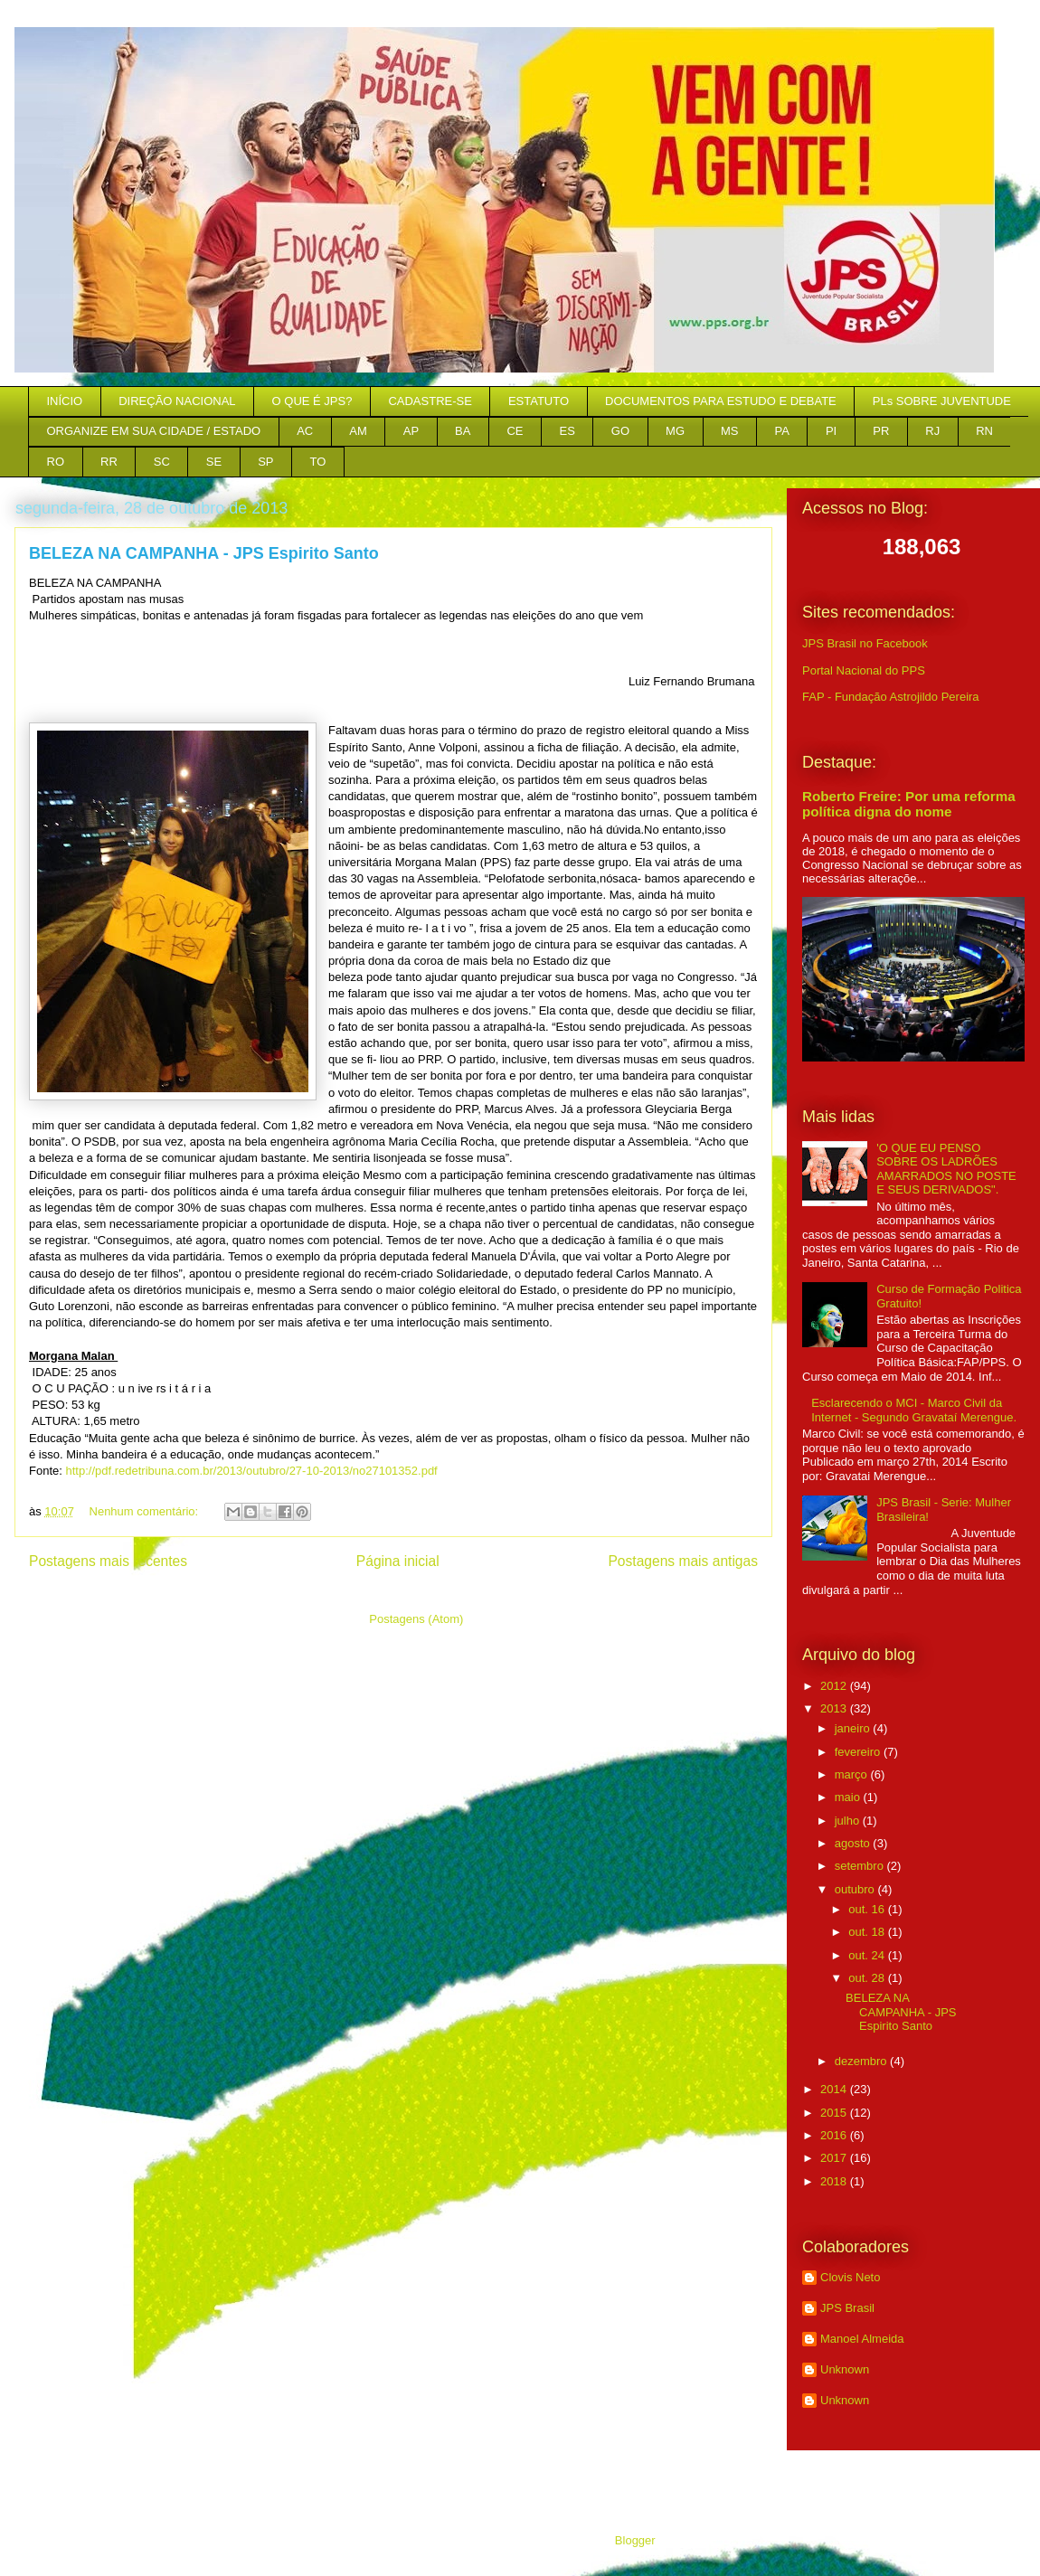  I want to click on Esclarecendo o MCI - Marco Civil da Internet - Segundo Gravataí Merengue., so click(913, 1410).